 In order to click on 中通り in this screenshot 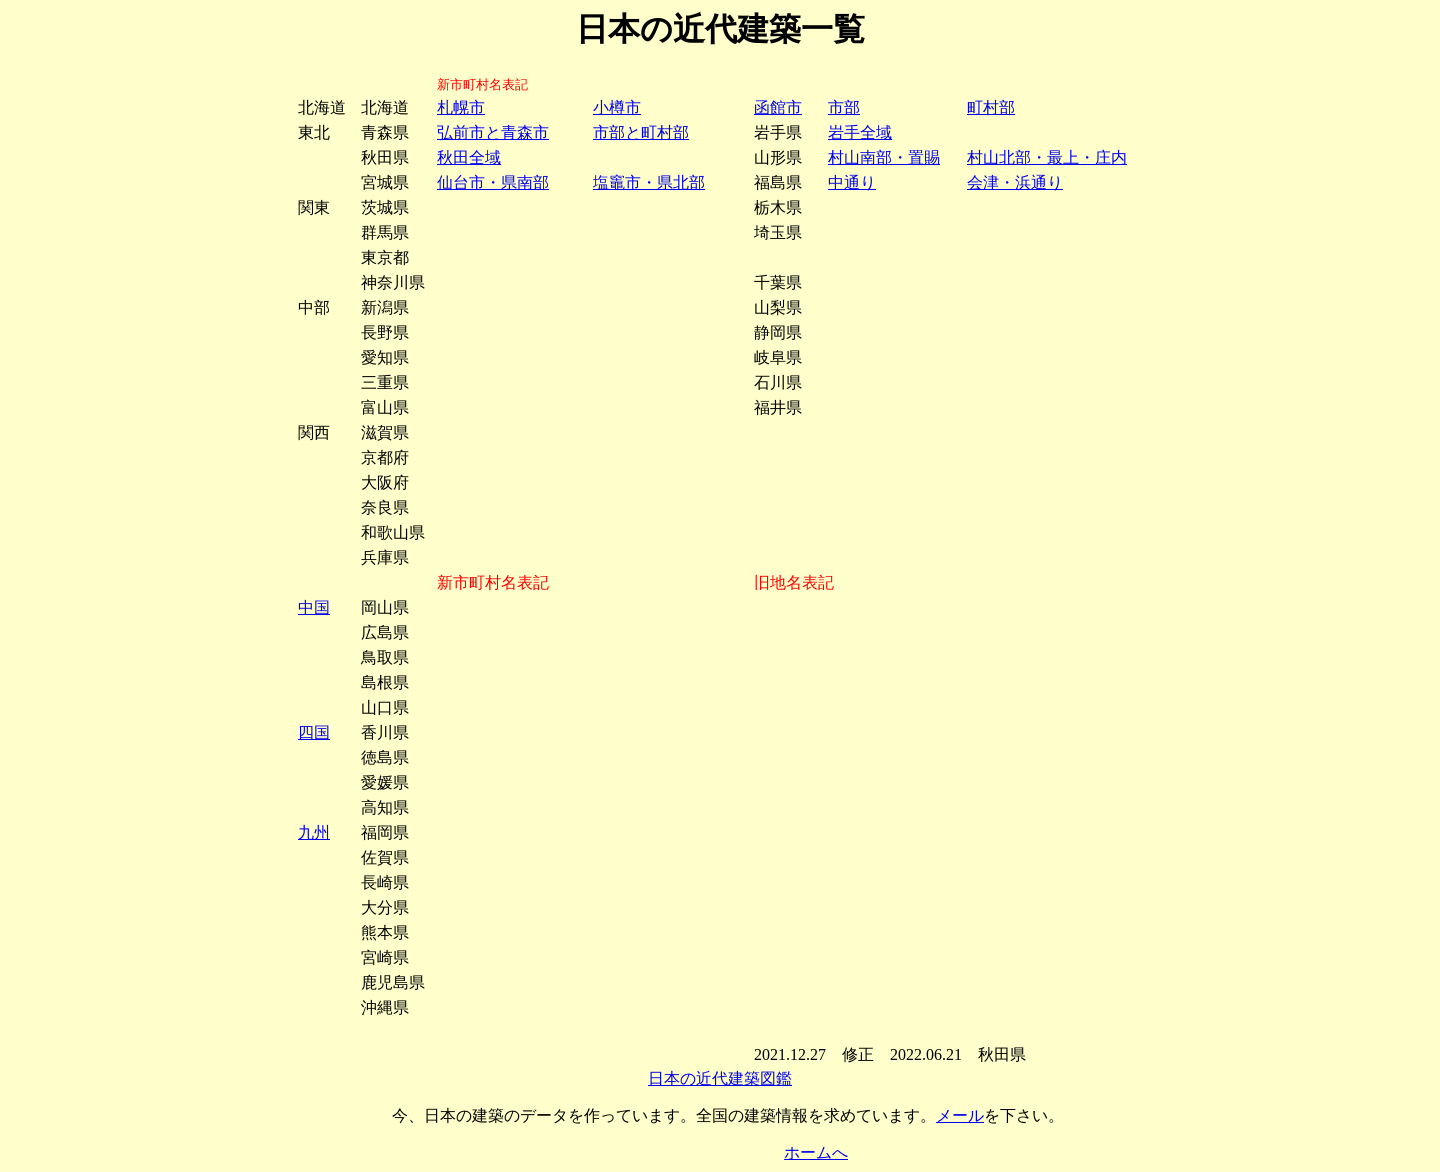, I will do `click(852, 182)`.